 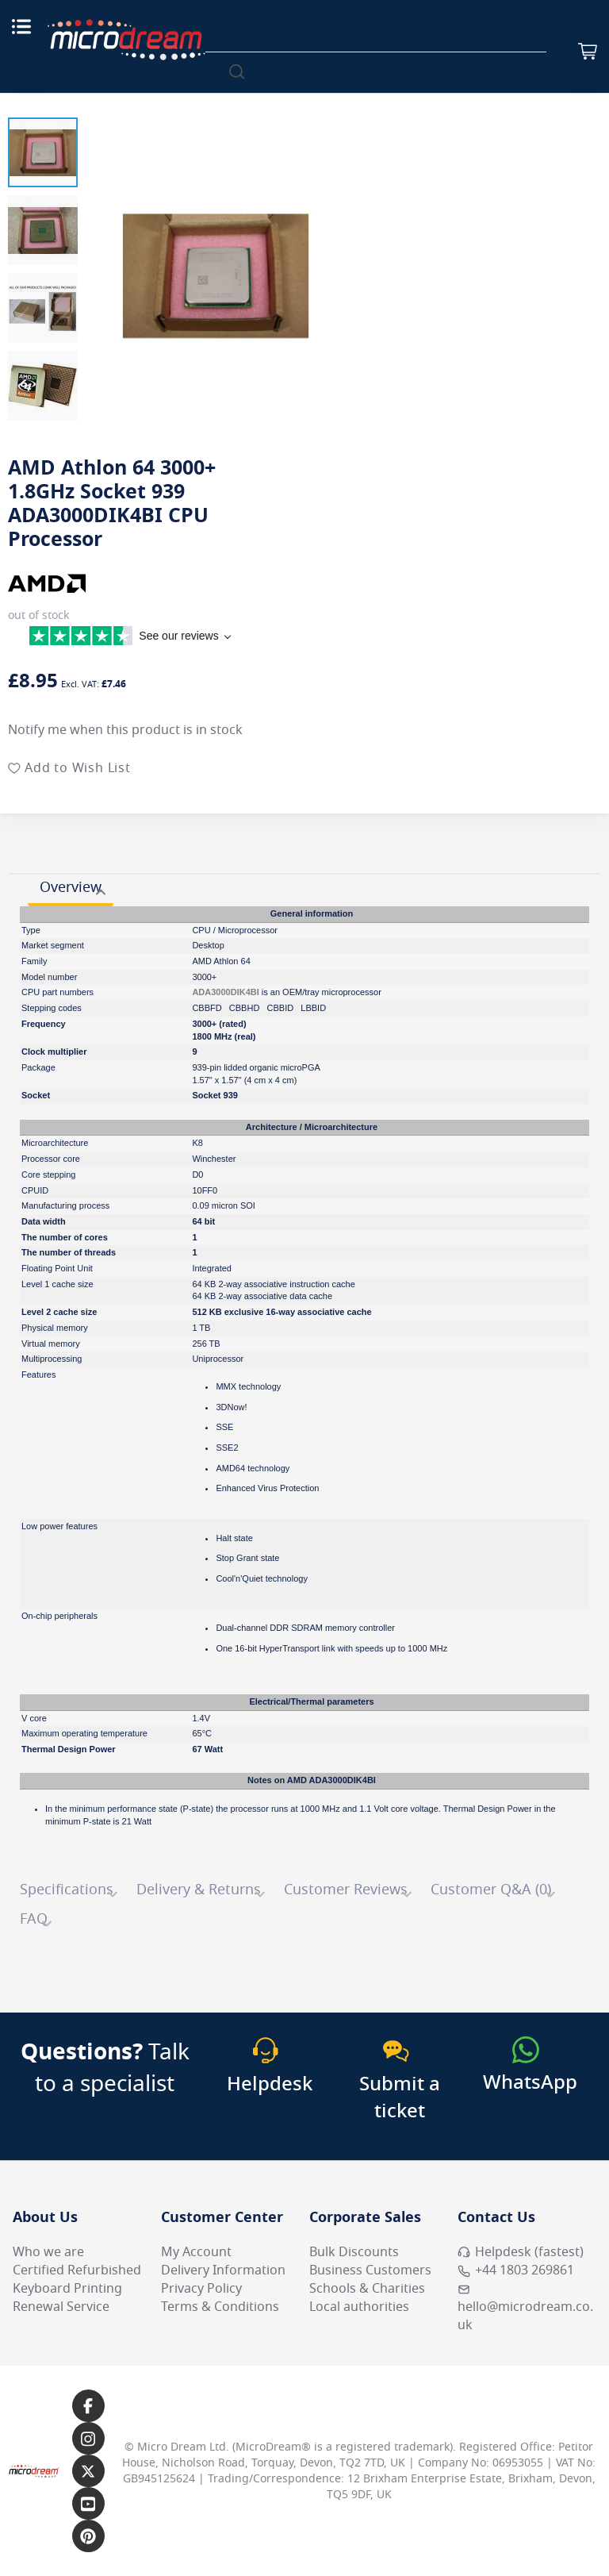 I want to click on Renewal Service, so click(x=61, y=2306).